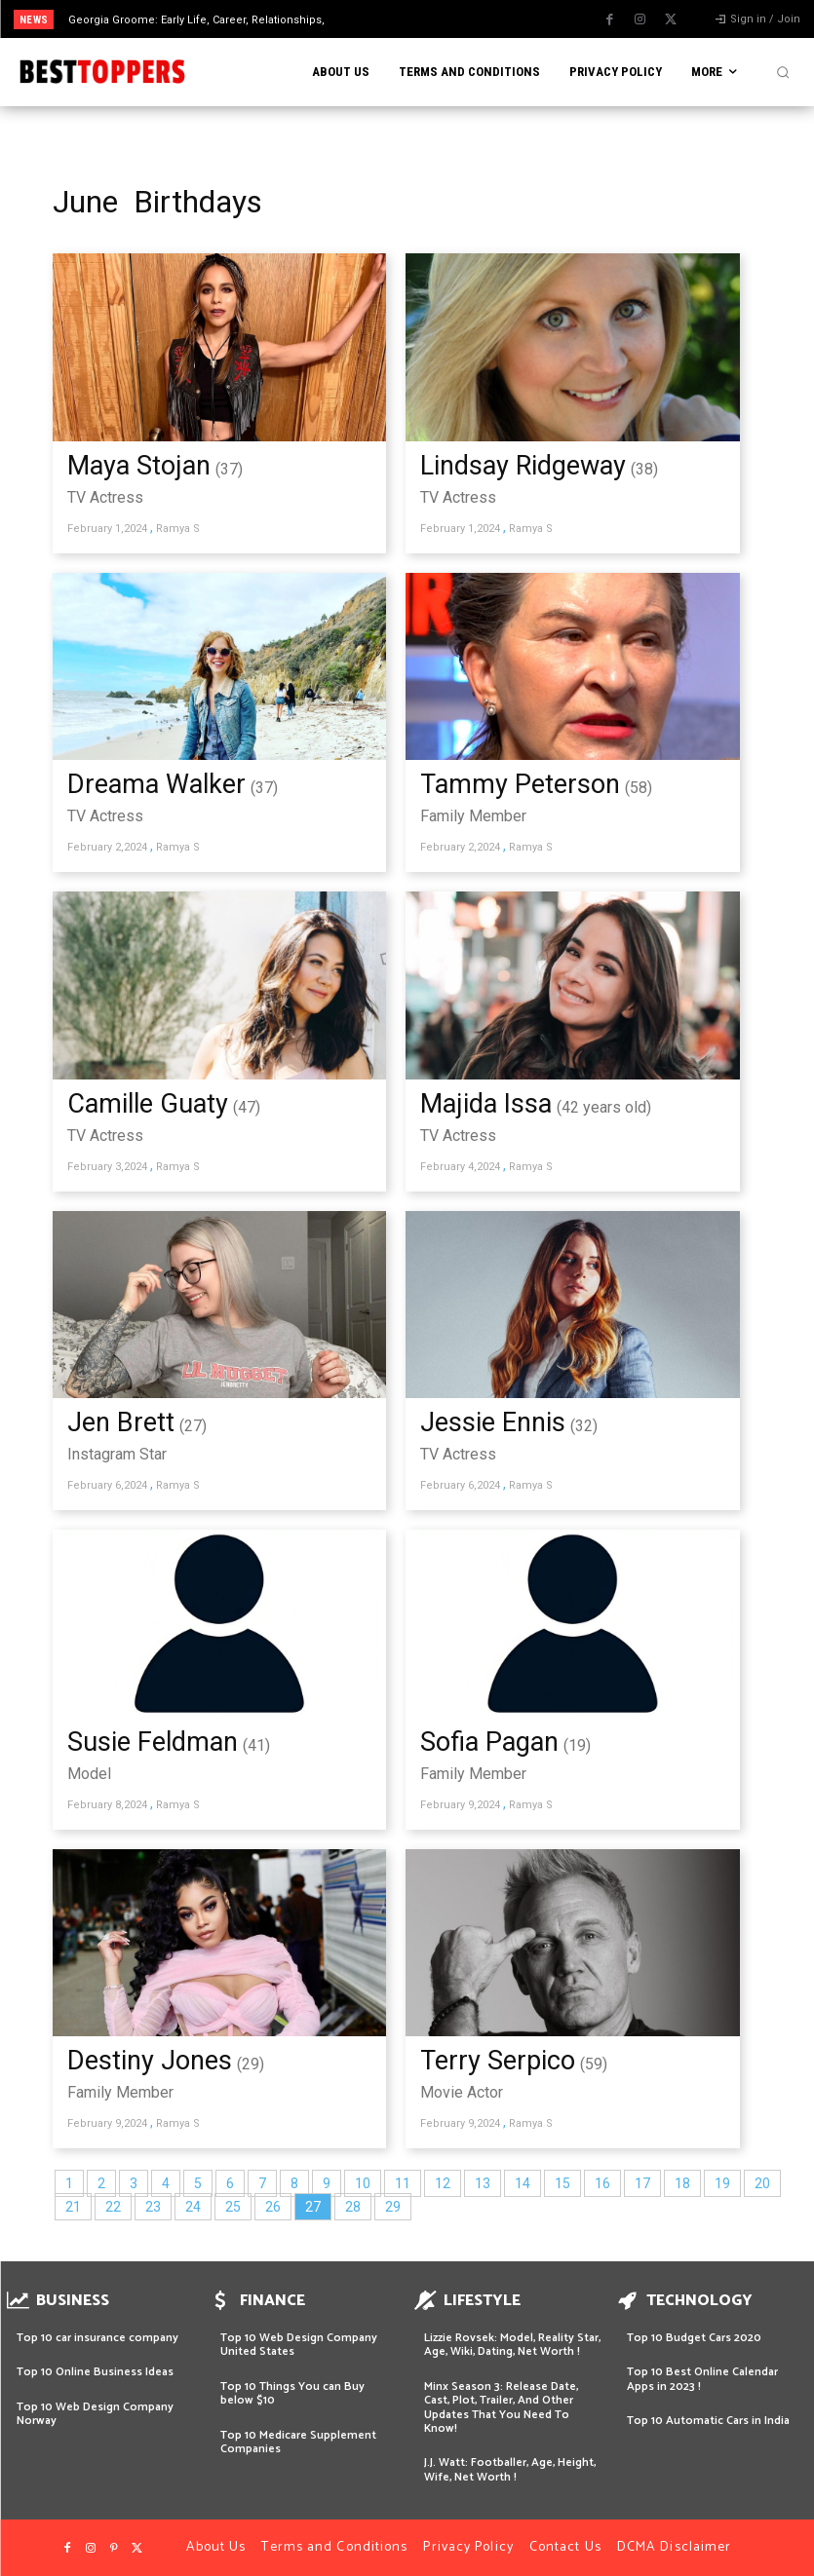  I want to click on Top 10 Budget Cars 2020, so click(694, 2338).